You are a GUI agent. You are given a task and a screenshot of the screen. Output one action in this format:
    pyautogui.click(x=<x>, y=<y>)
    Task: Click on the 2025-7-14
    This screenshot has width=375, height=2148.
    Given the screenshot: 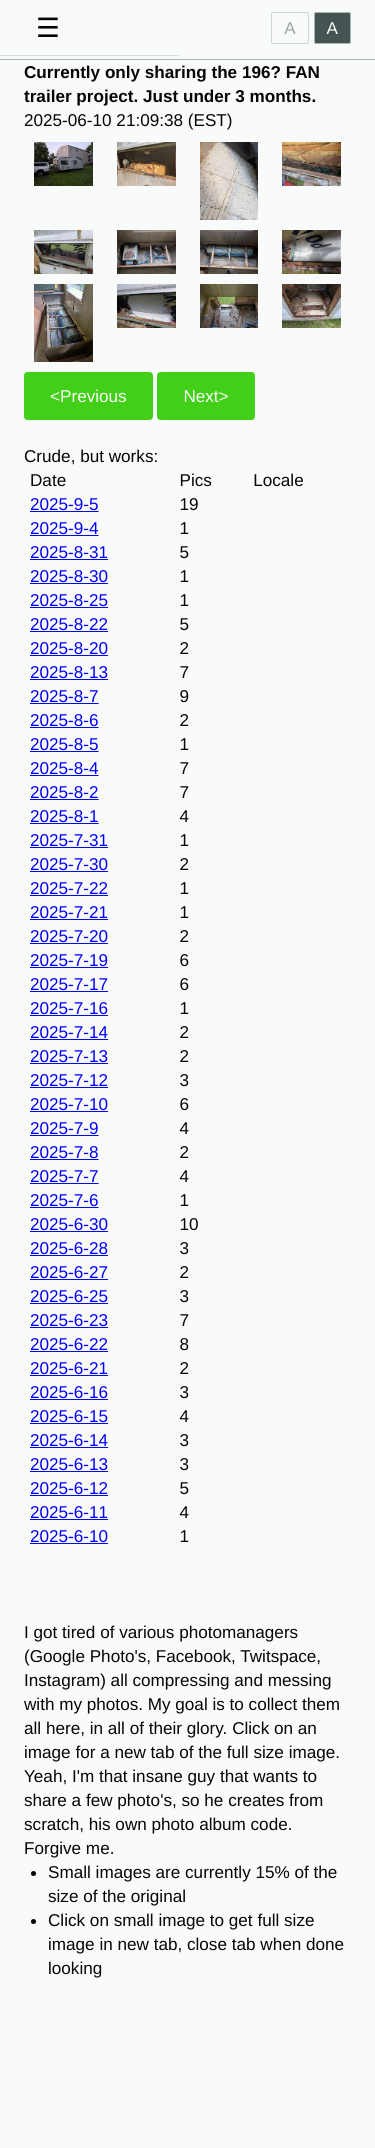 What is the action you would take?
    pyautogui.click(x=69, y=1032)
    